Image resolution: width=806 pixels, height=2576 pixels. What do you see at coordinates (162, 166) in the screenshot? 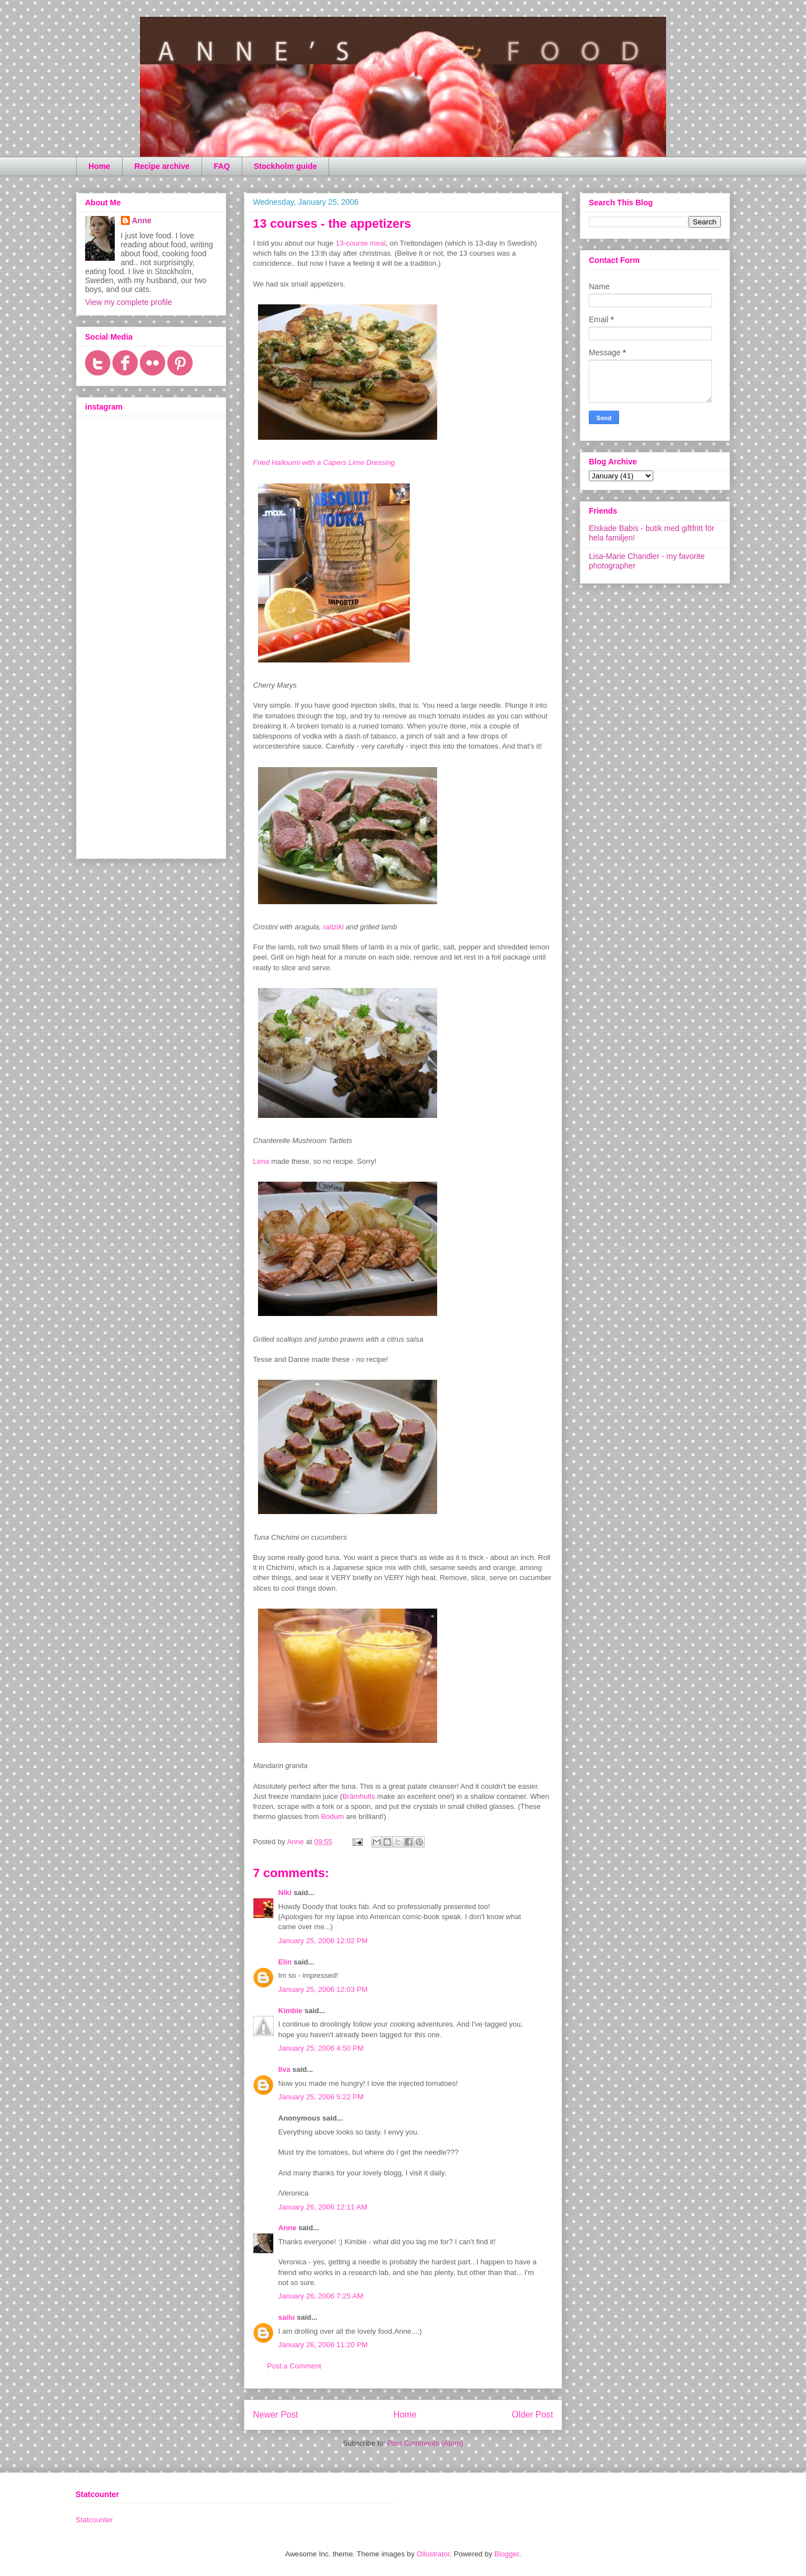
I see `Recipe archive` at bounding box center [162, 166].